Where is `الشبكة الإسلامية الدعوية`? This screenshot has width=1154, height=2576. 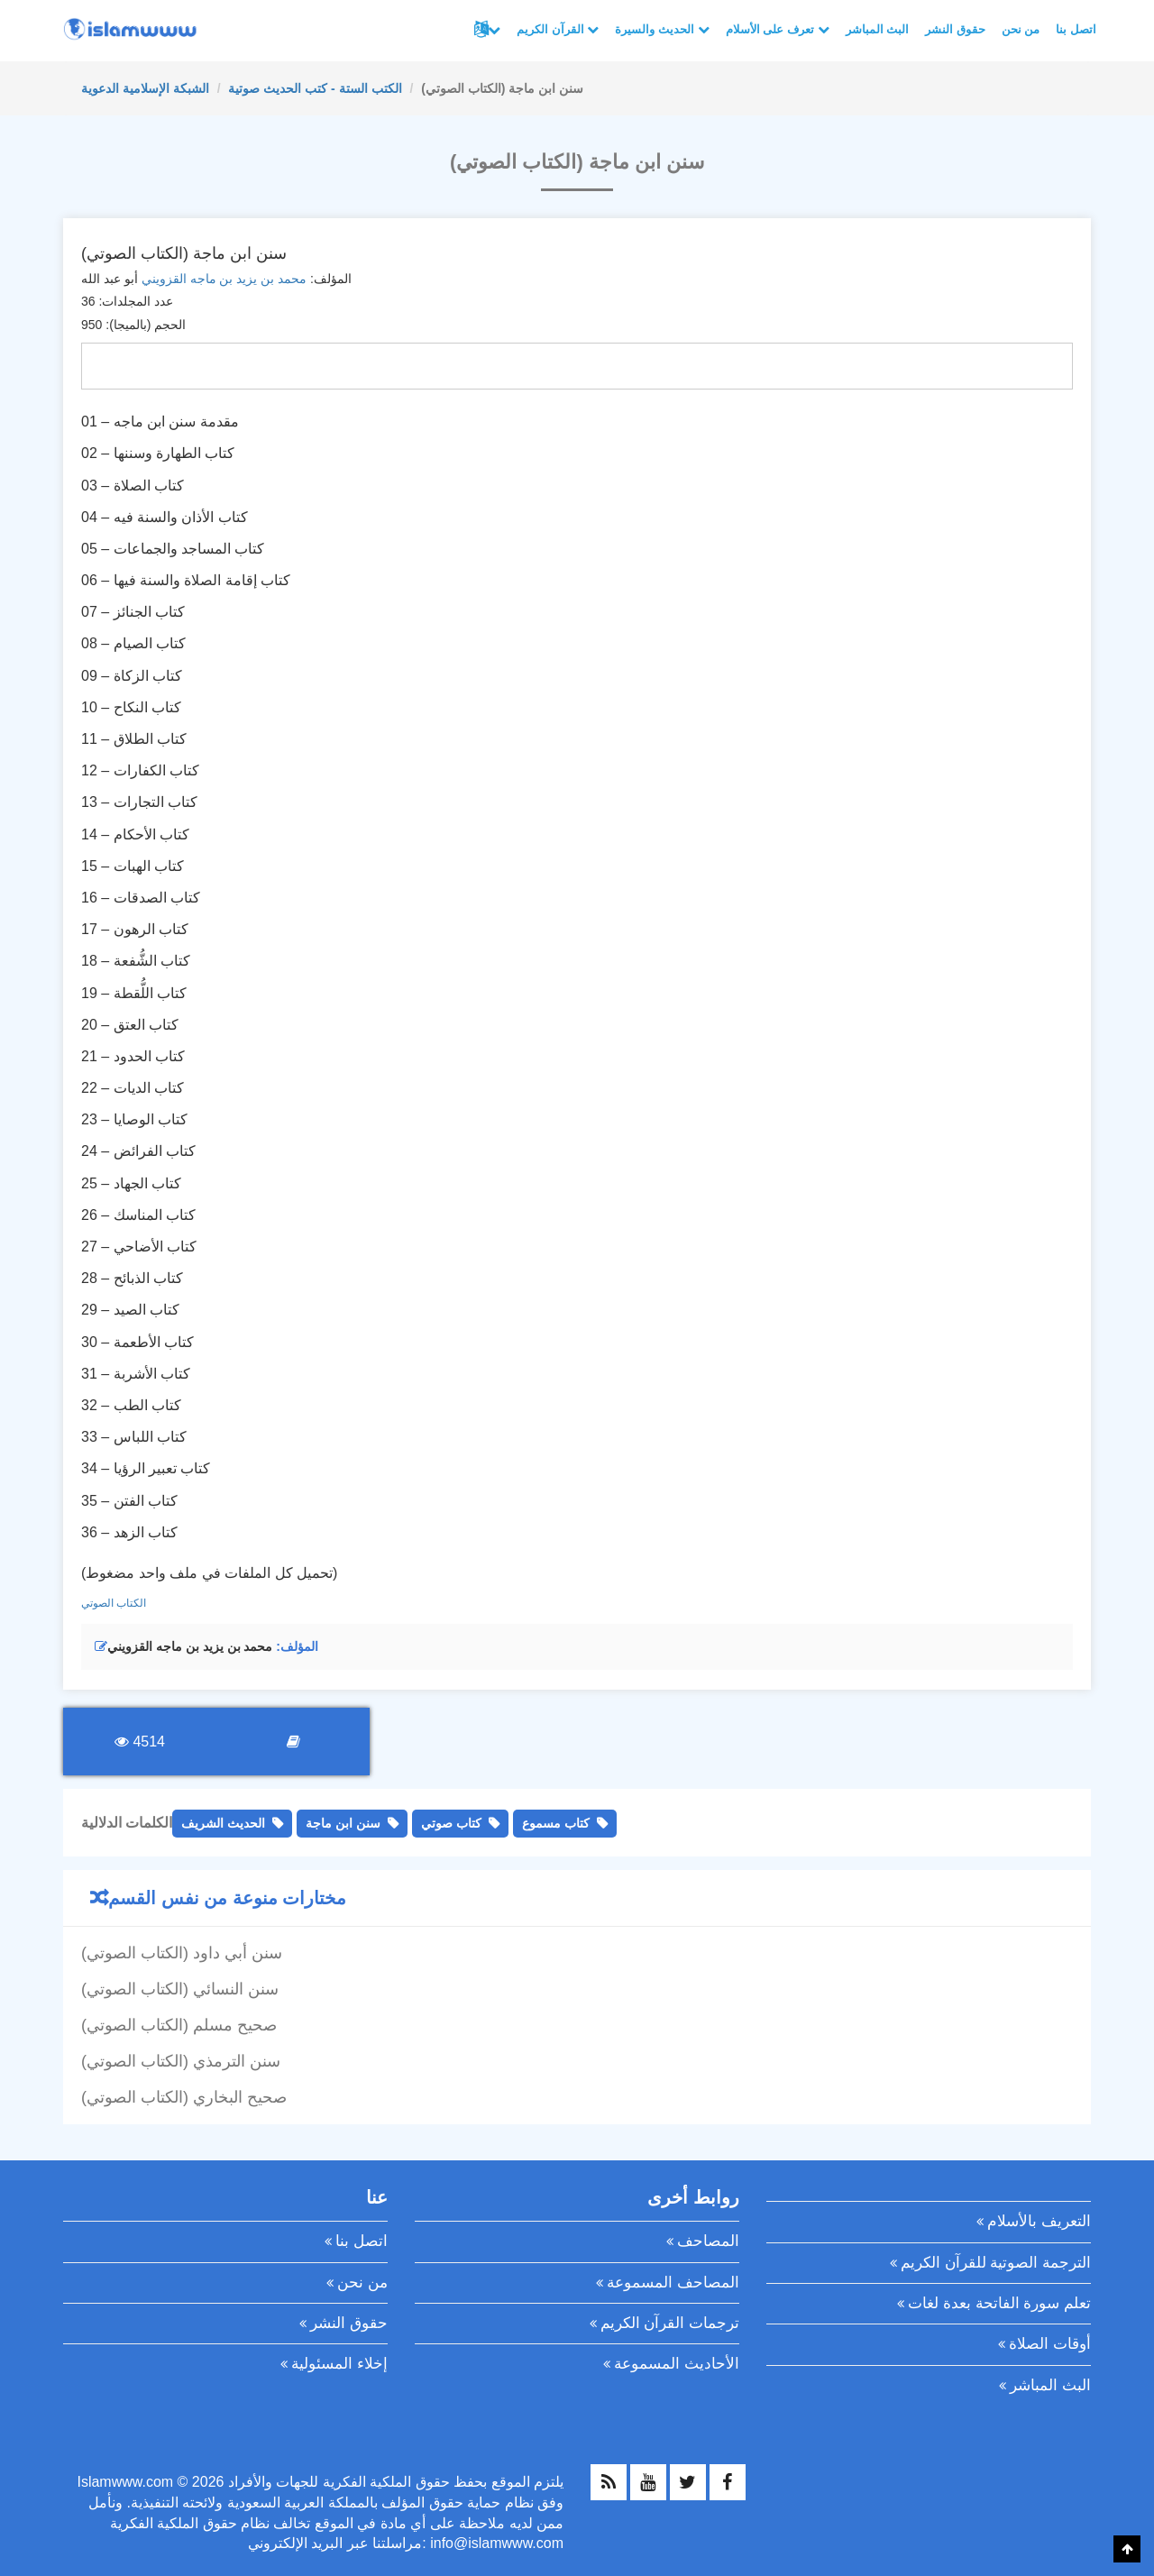
الشبكة الإسلامية الدعوية is located at coordinates (145, 88).